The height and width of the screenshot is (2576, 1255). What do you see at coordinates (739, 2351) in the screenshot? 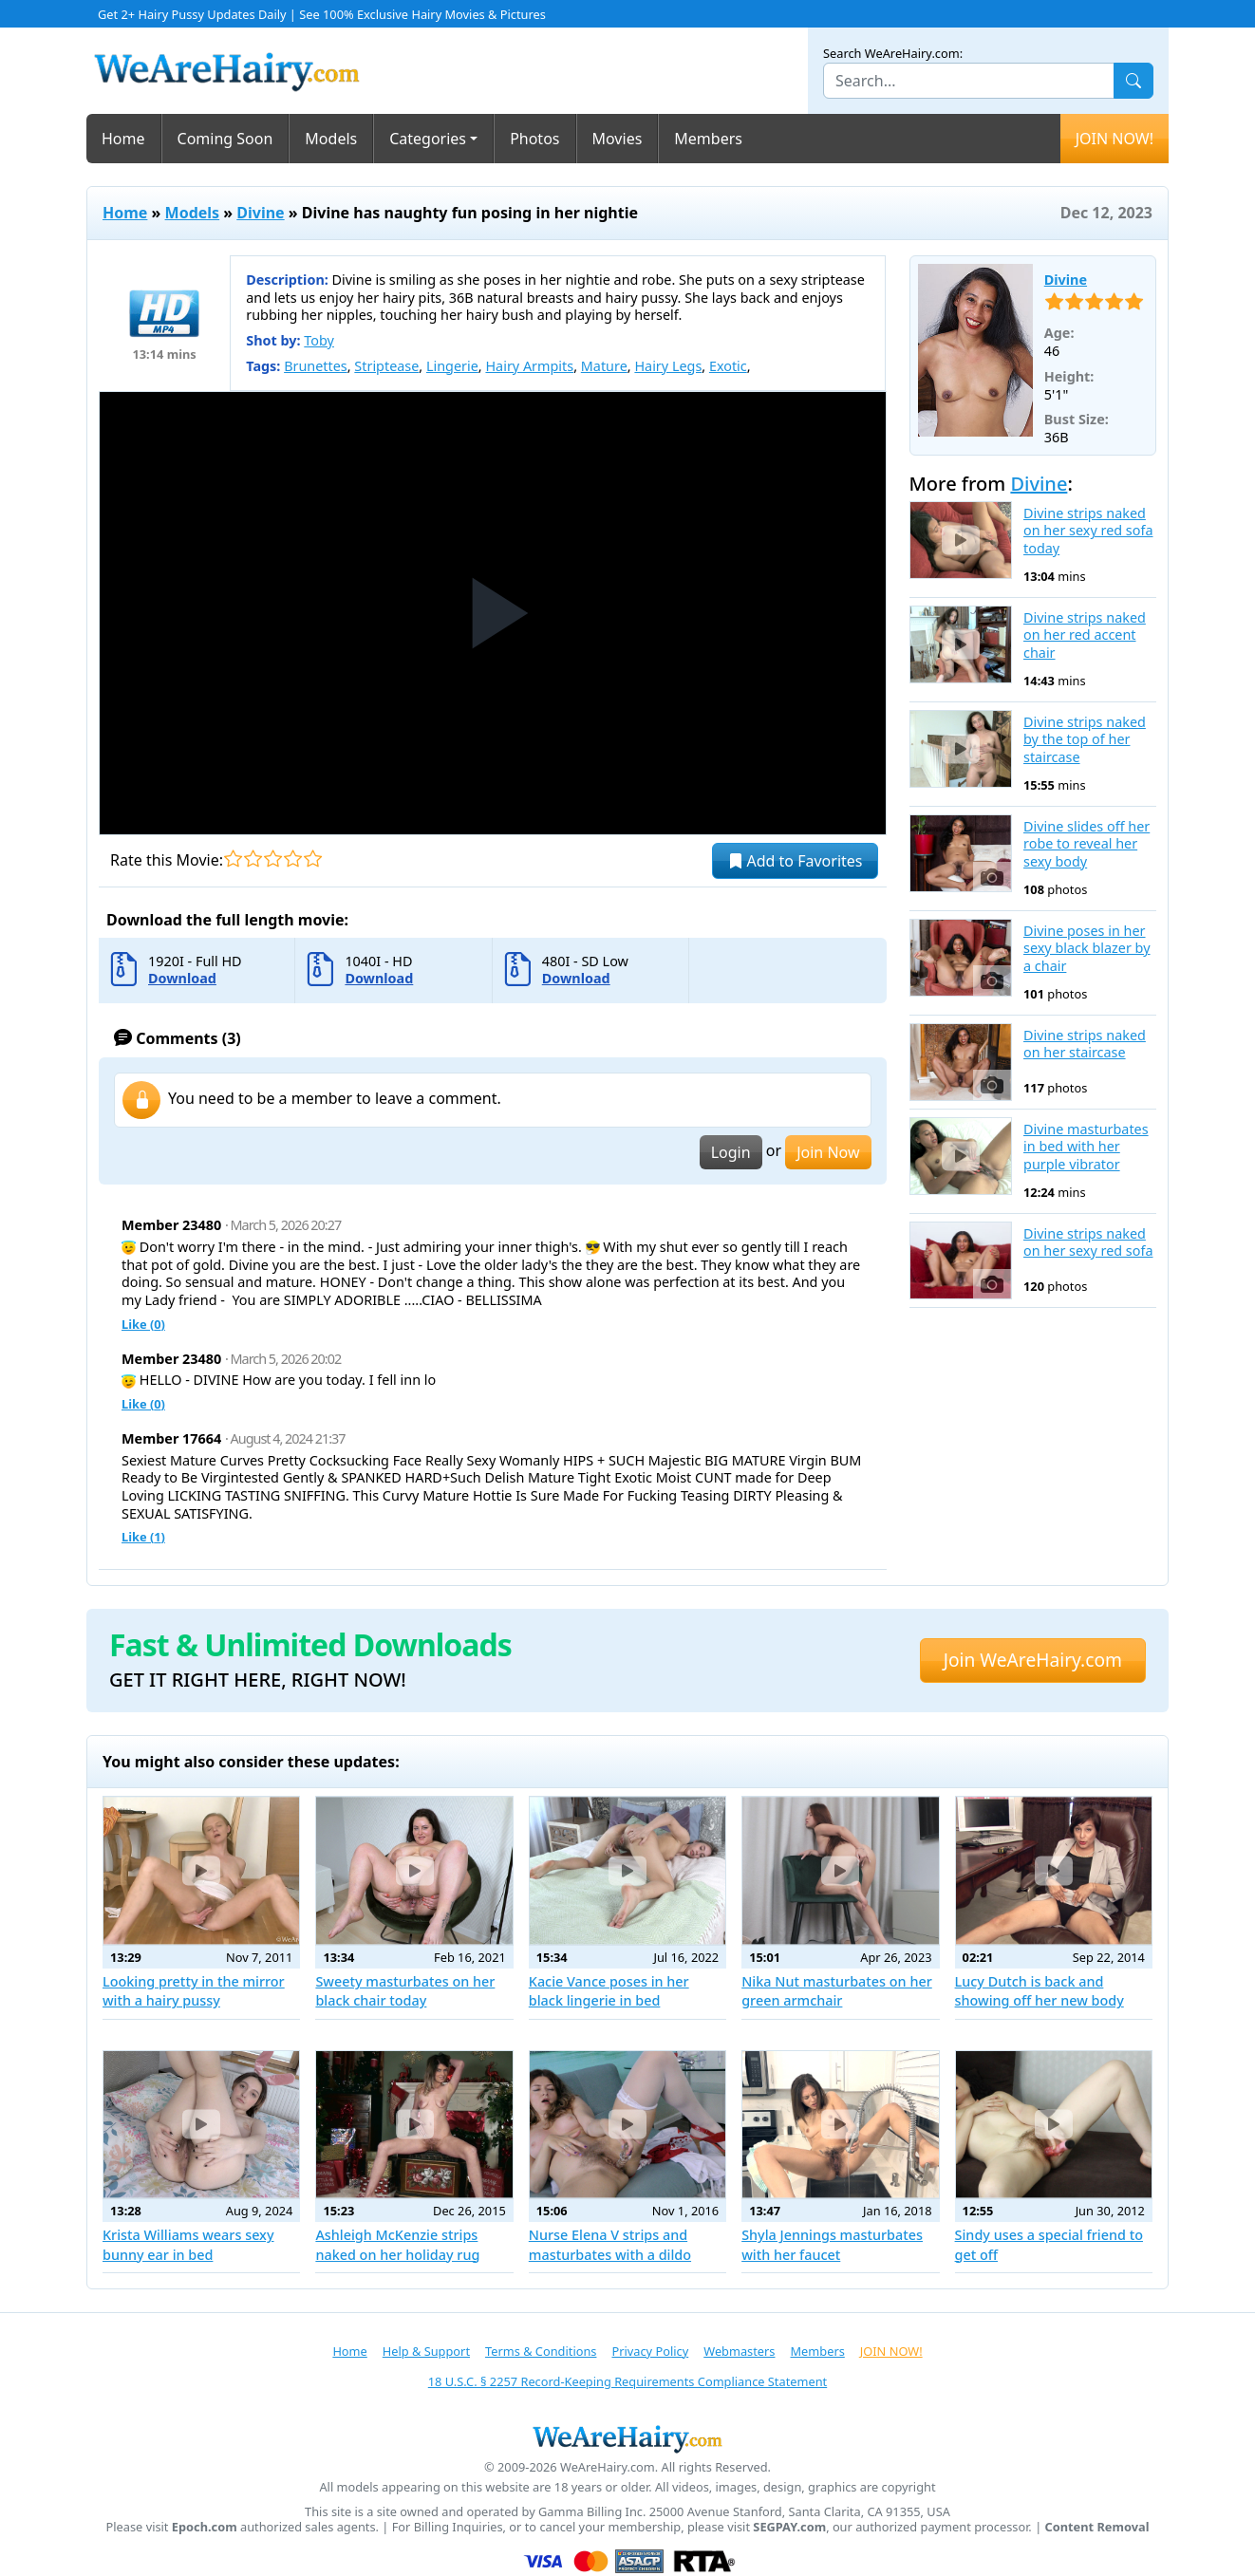
I see `Webmasters` at bounding box center [739, 2351].